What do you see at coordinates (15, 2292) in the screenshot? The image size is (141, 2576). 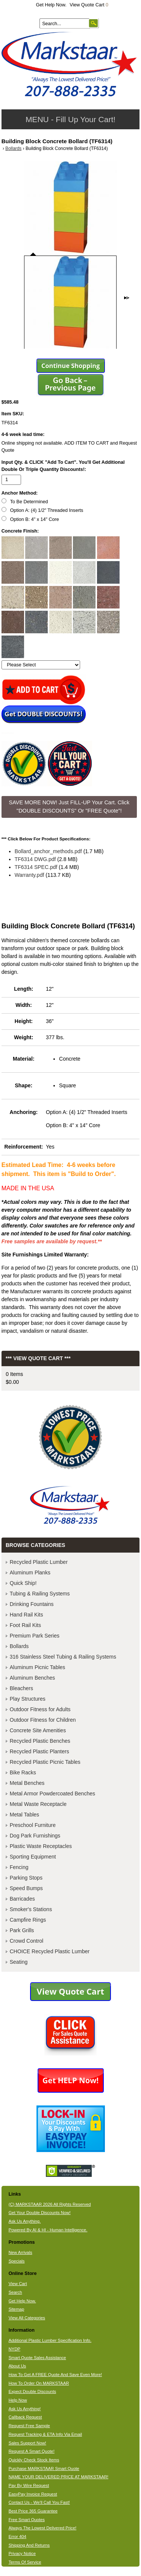 I see `Search` at bounding box center [15, 2292].